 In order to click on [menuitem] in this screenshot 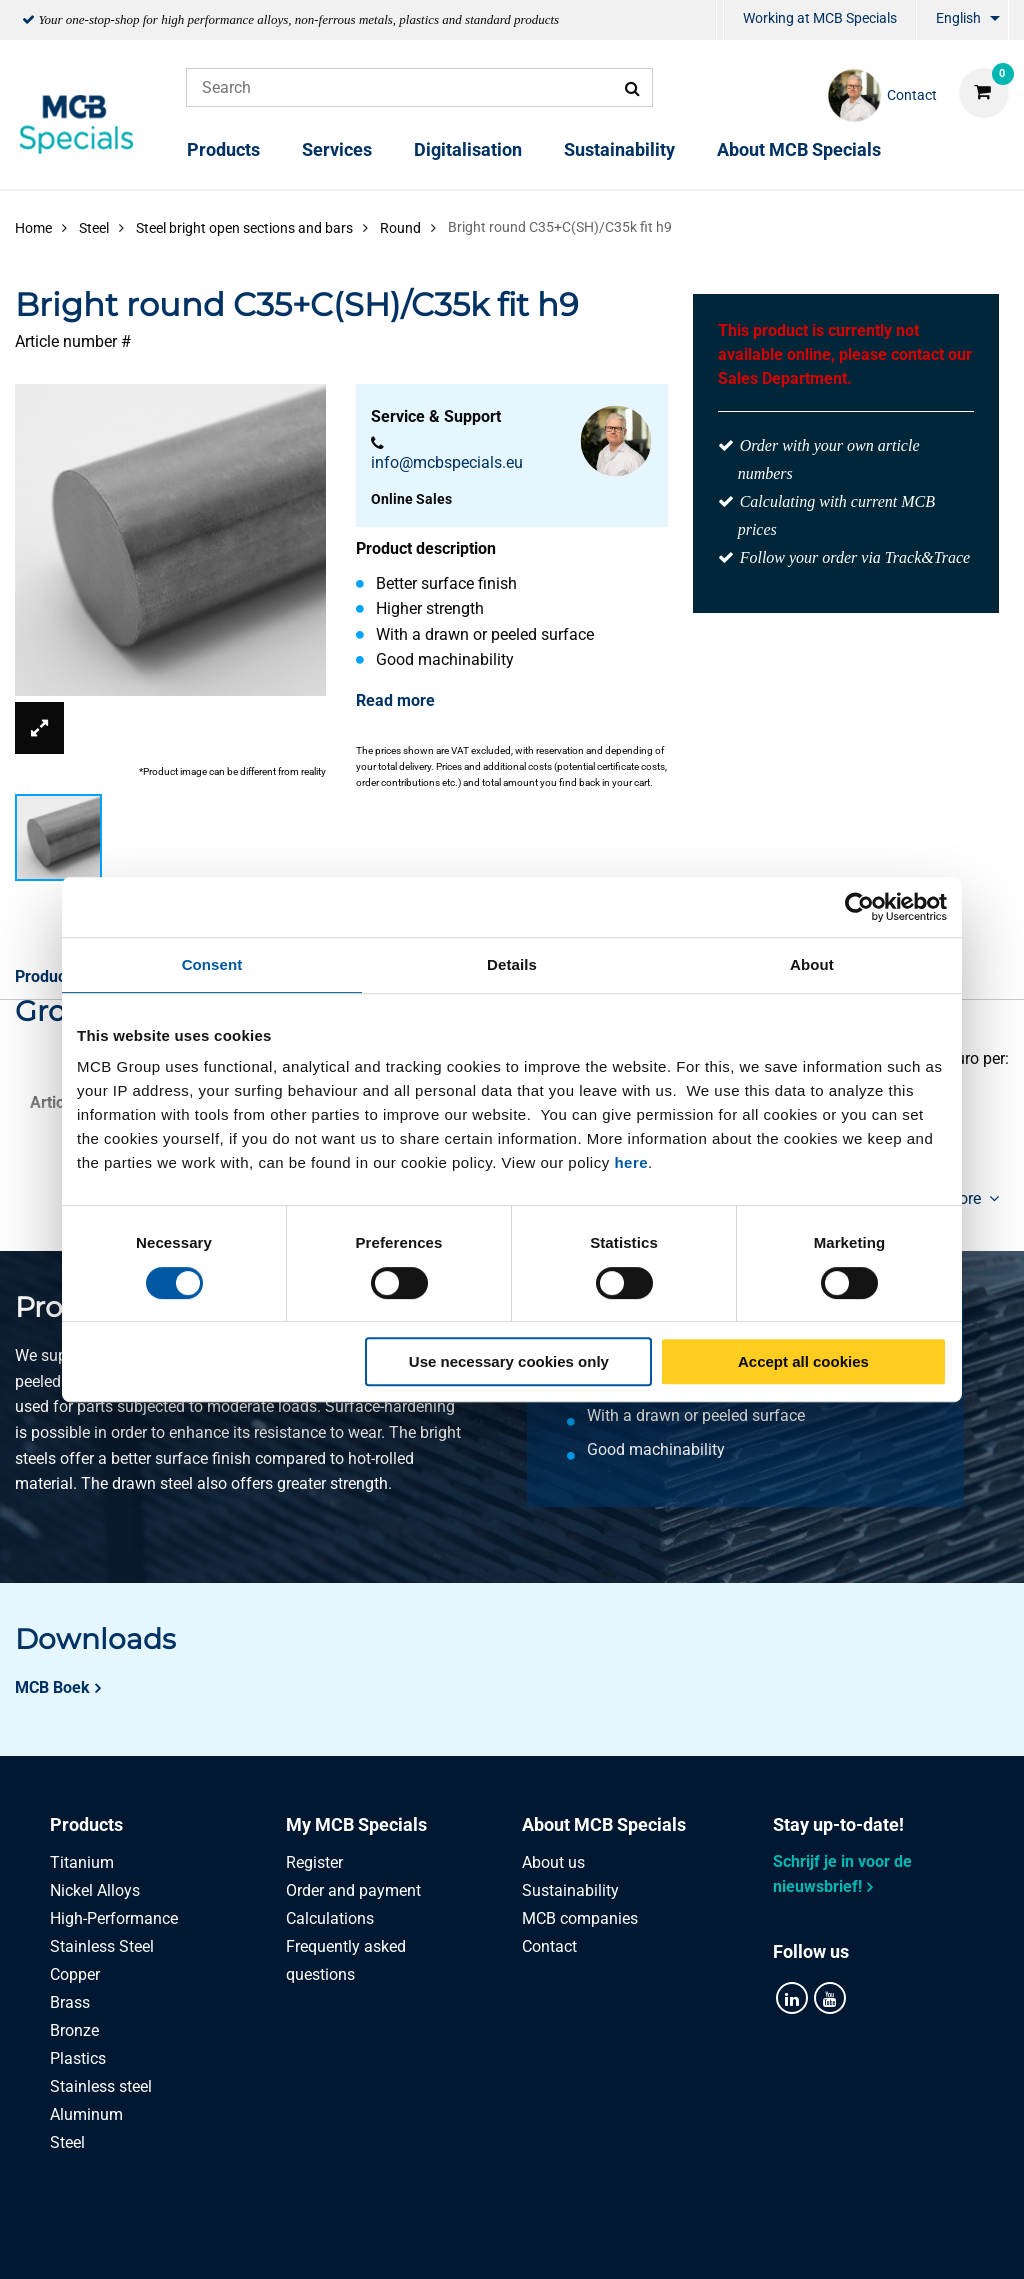, I will do `click(720, 20)`.